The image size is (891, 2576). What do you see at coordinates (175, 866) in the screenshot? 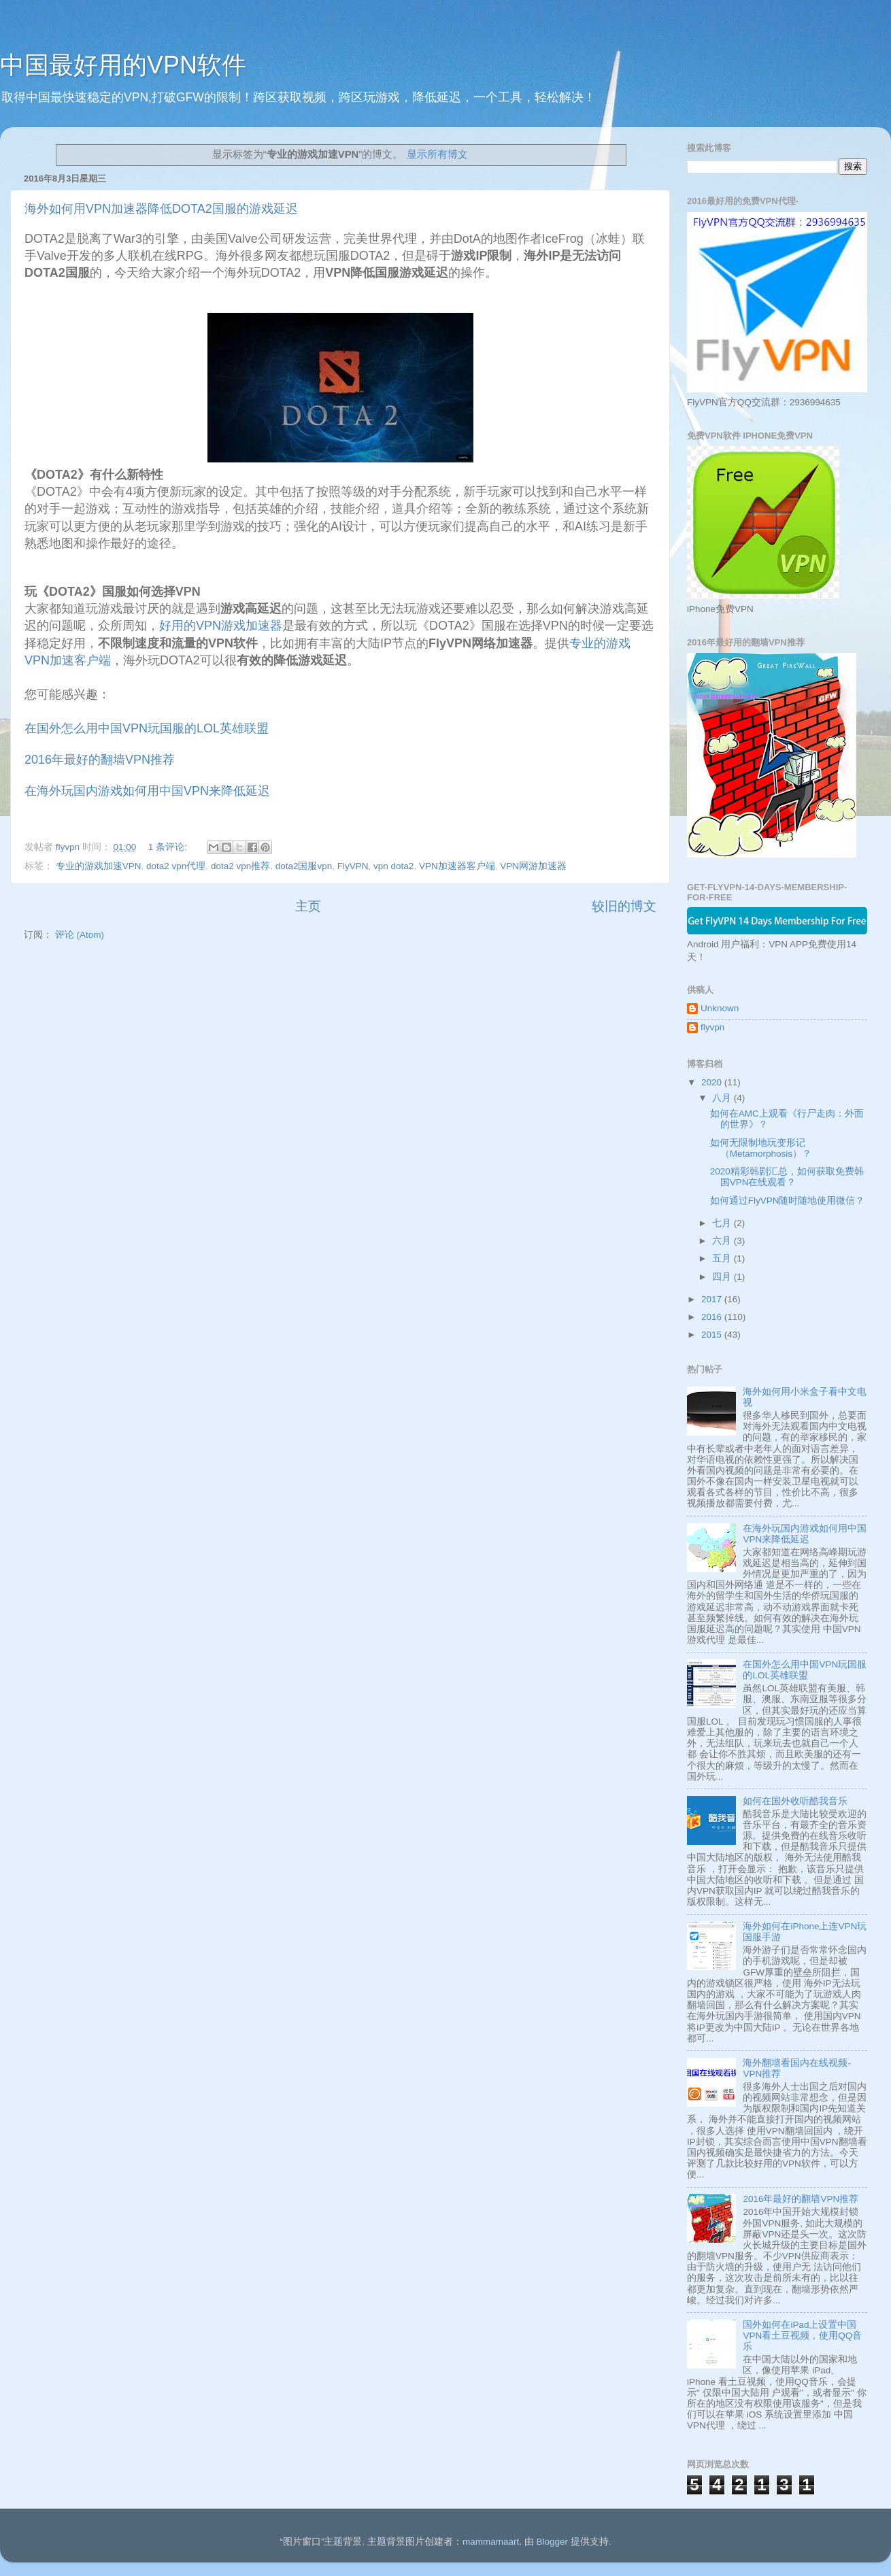
I see `dota2 vpn代理` at bounding box center [175, 866].